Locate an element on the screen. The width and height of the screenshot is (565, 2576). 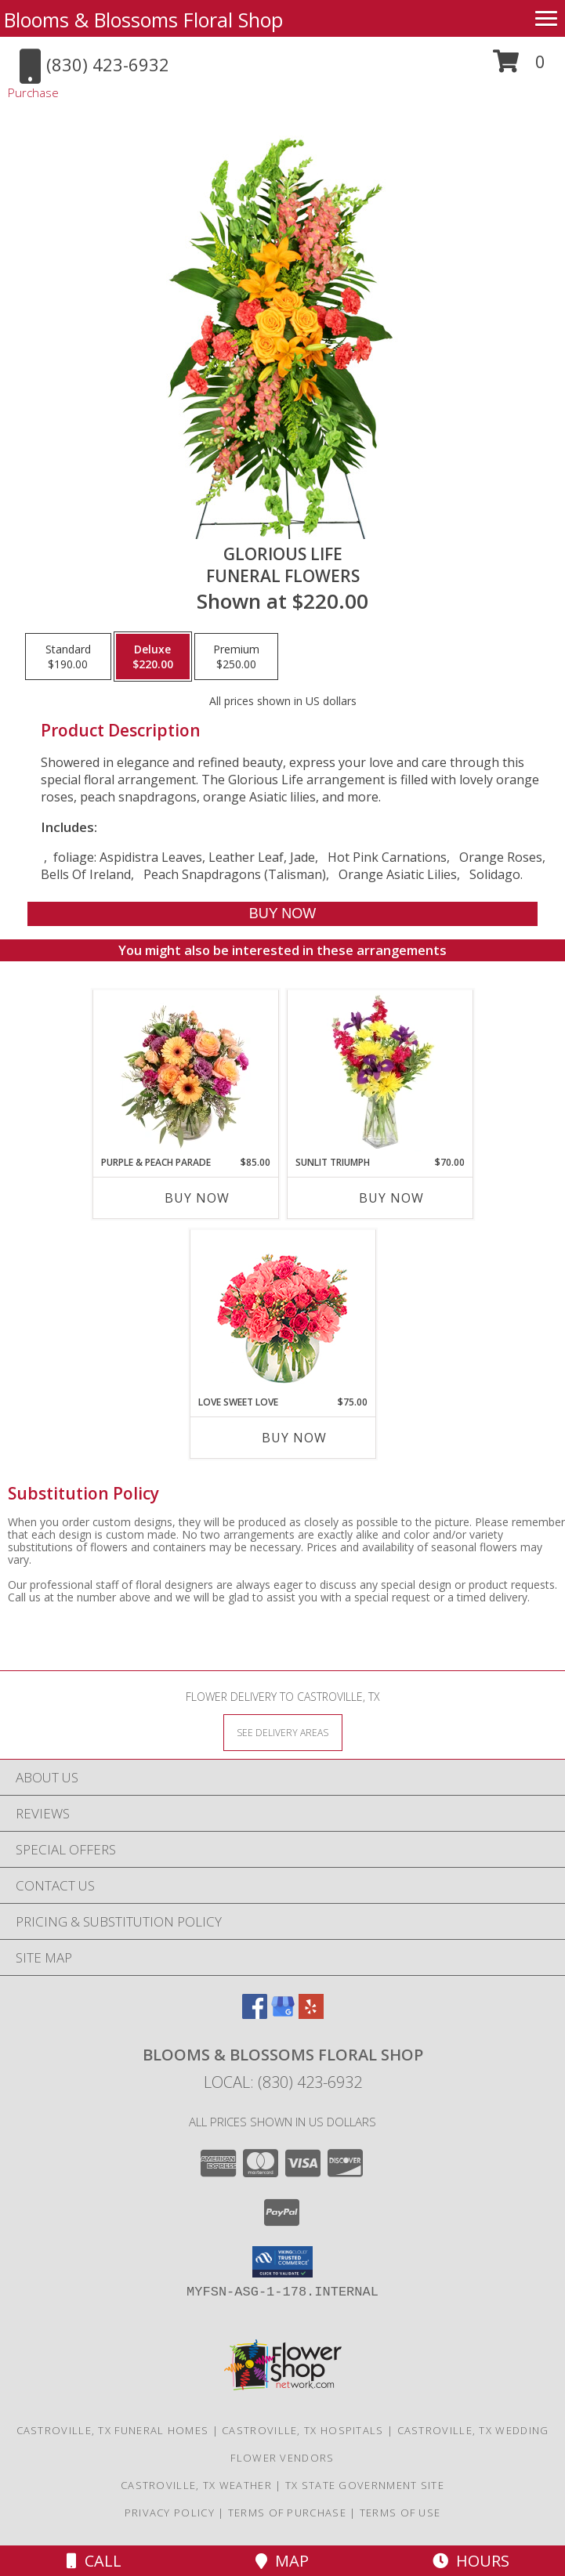
TX State Government Site is located at coordinates (364, 2485).